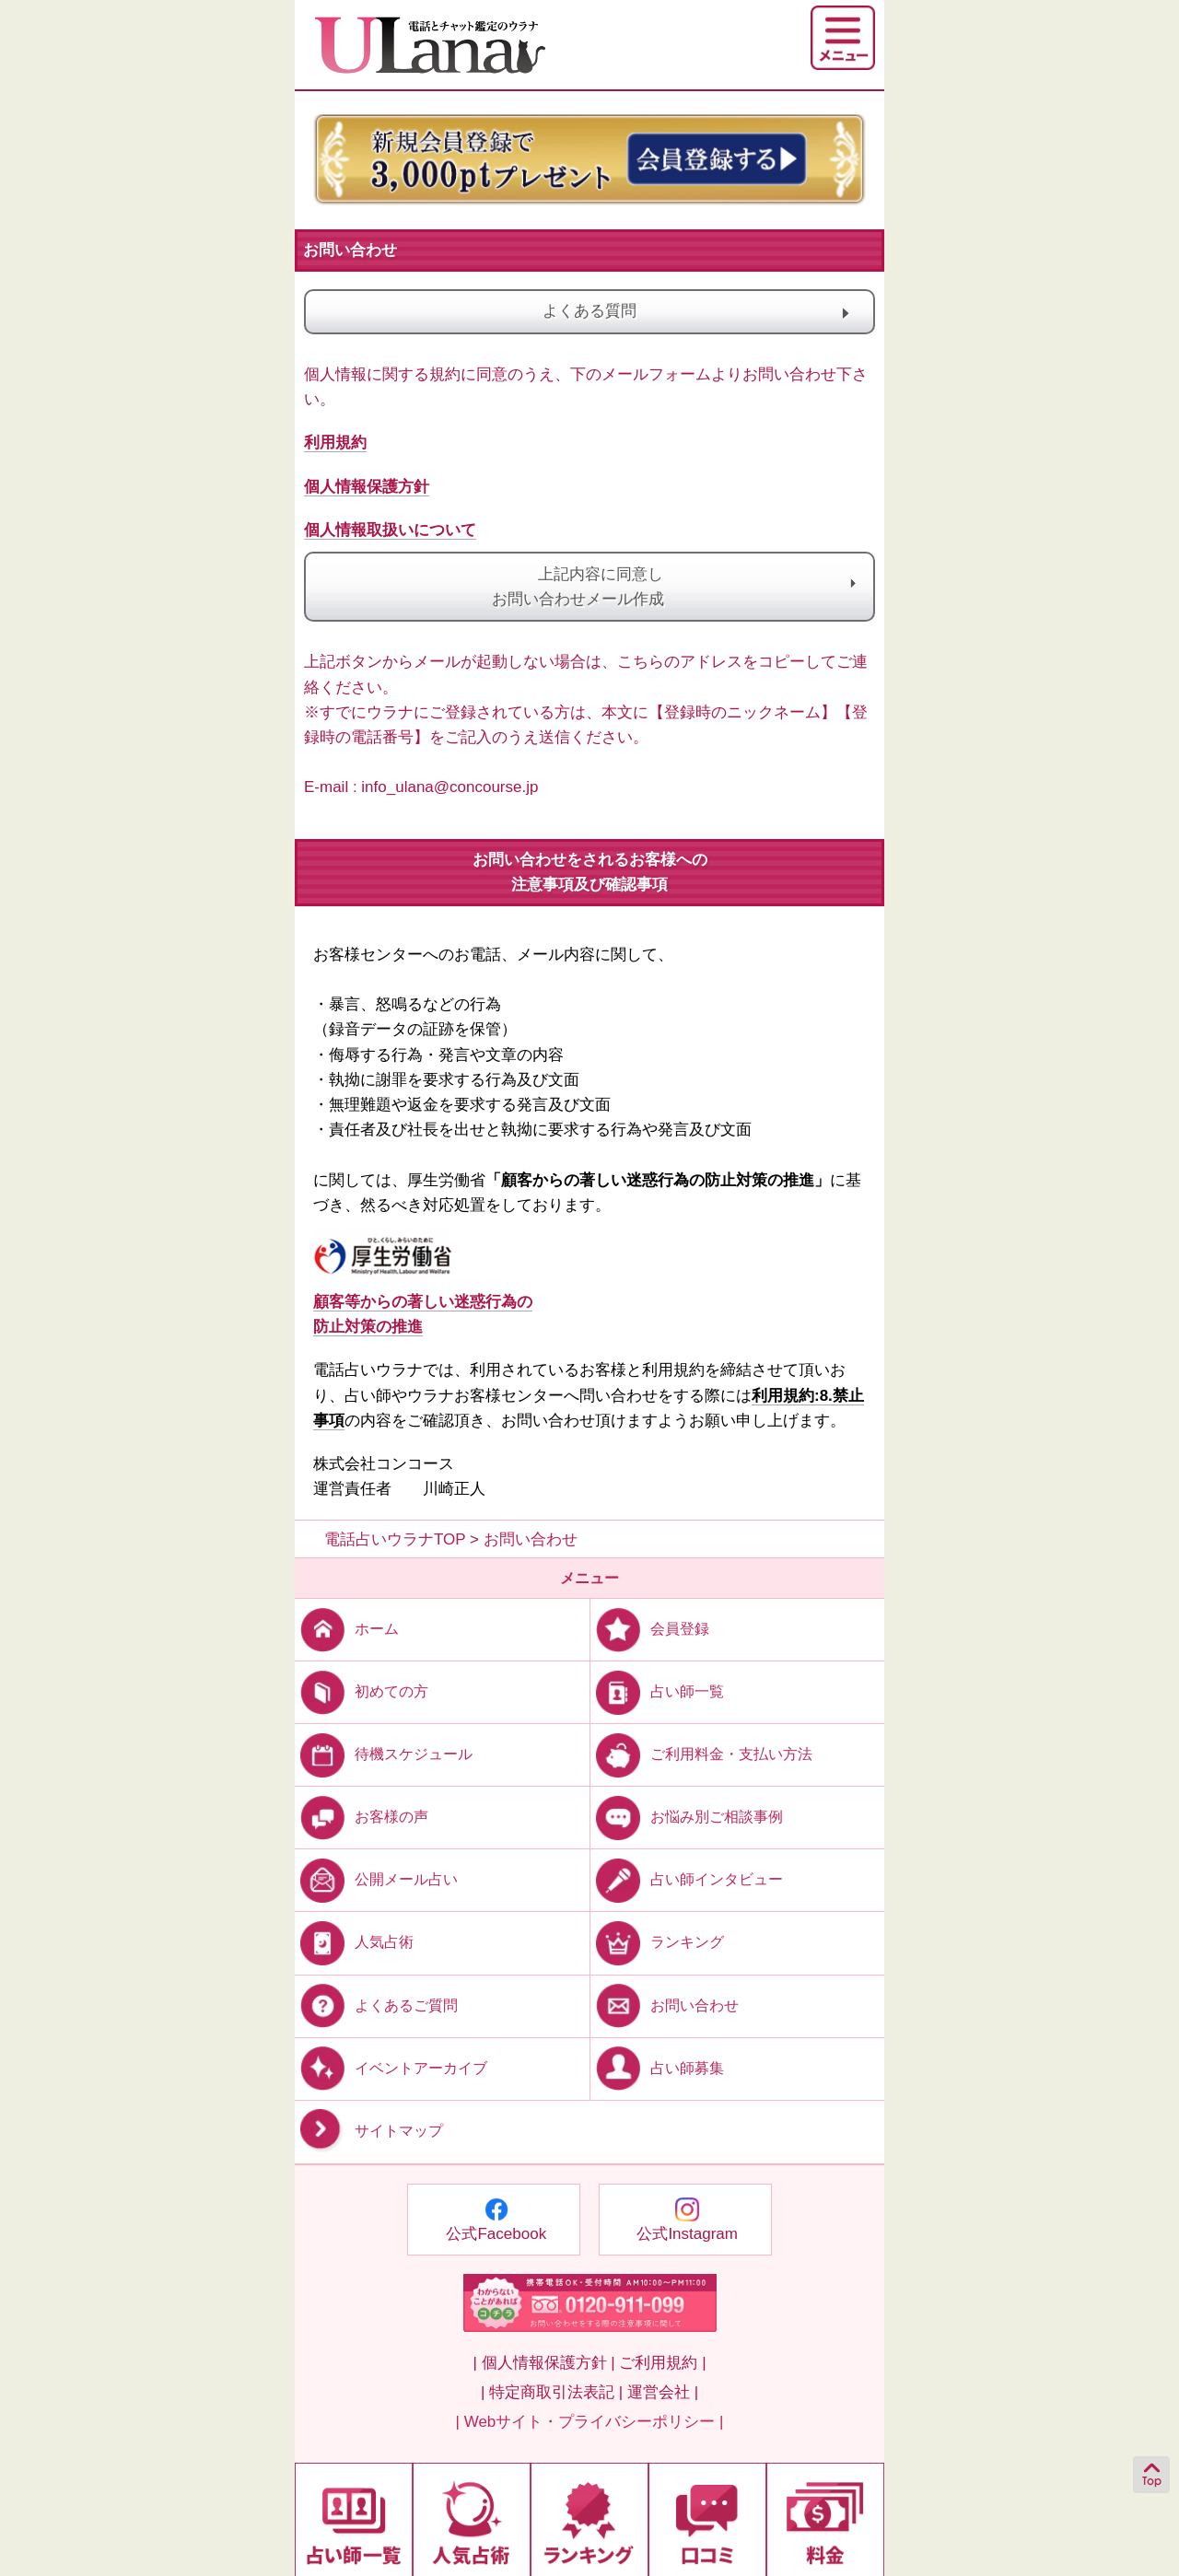 The height and width of the screenshot is (2576, 1179). I want to click on 会員登録, so click(649, 1629).